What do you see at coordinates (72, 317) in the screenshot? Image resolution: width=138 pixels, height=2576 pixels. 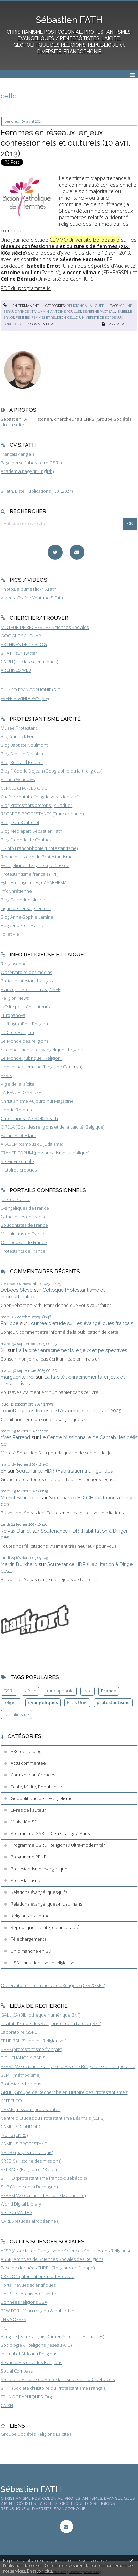 I see `cellc` at bounding box center [72, 317].